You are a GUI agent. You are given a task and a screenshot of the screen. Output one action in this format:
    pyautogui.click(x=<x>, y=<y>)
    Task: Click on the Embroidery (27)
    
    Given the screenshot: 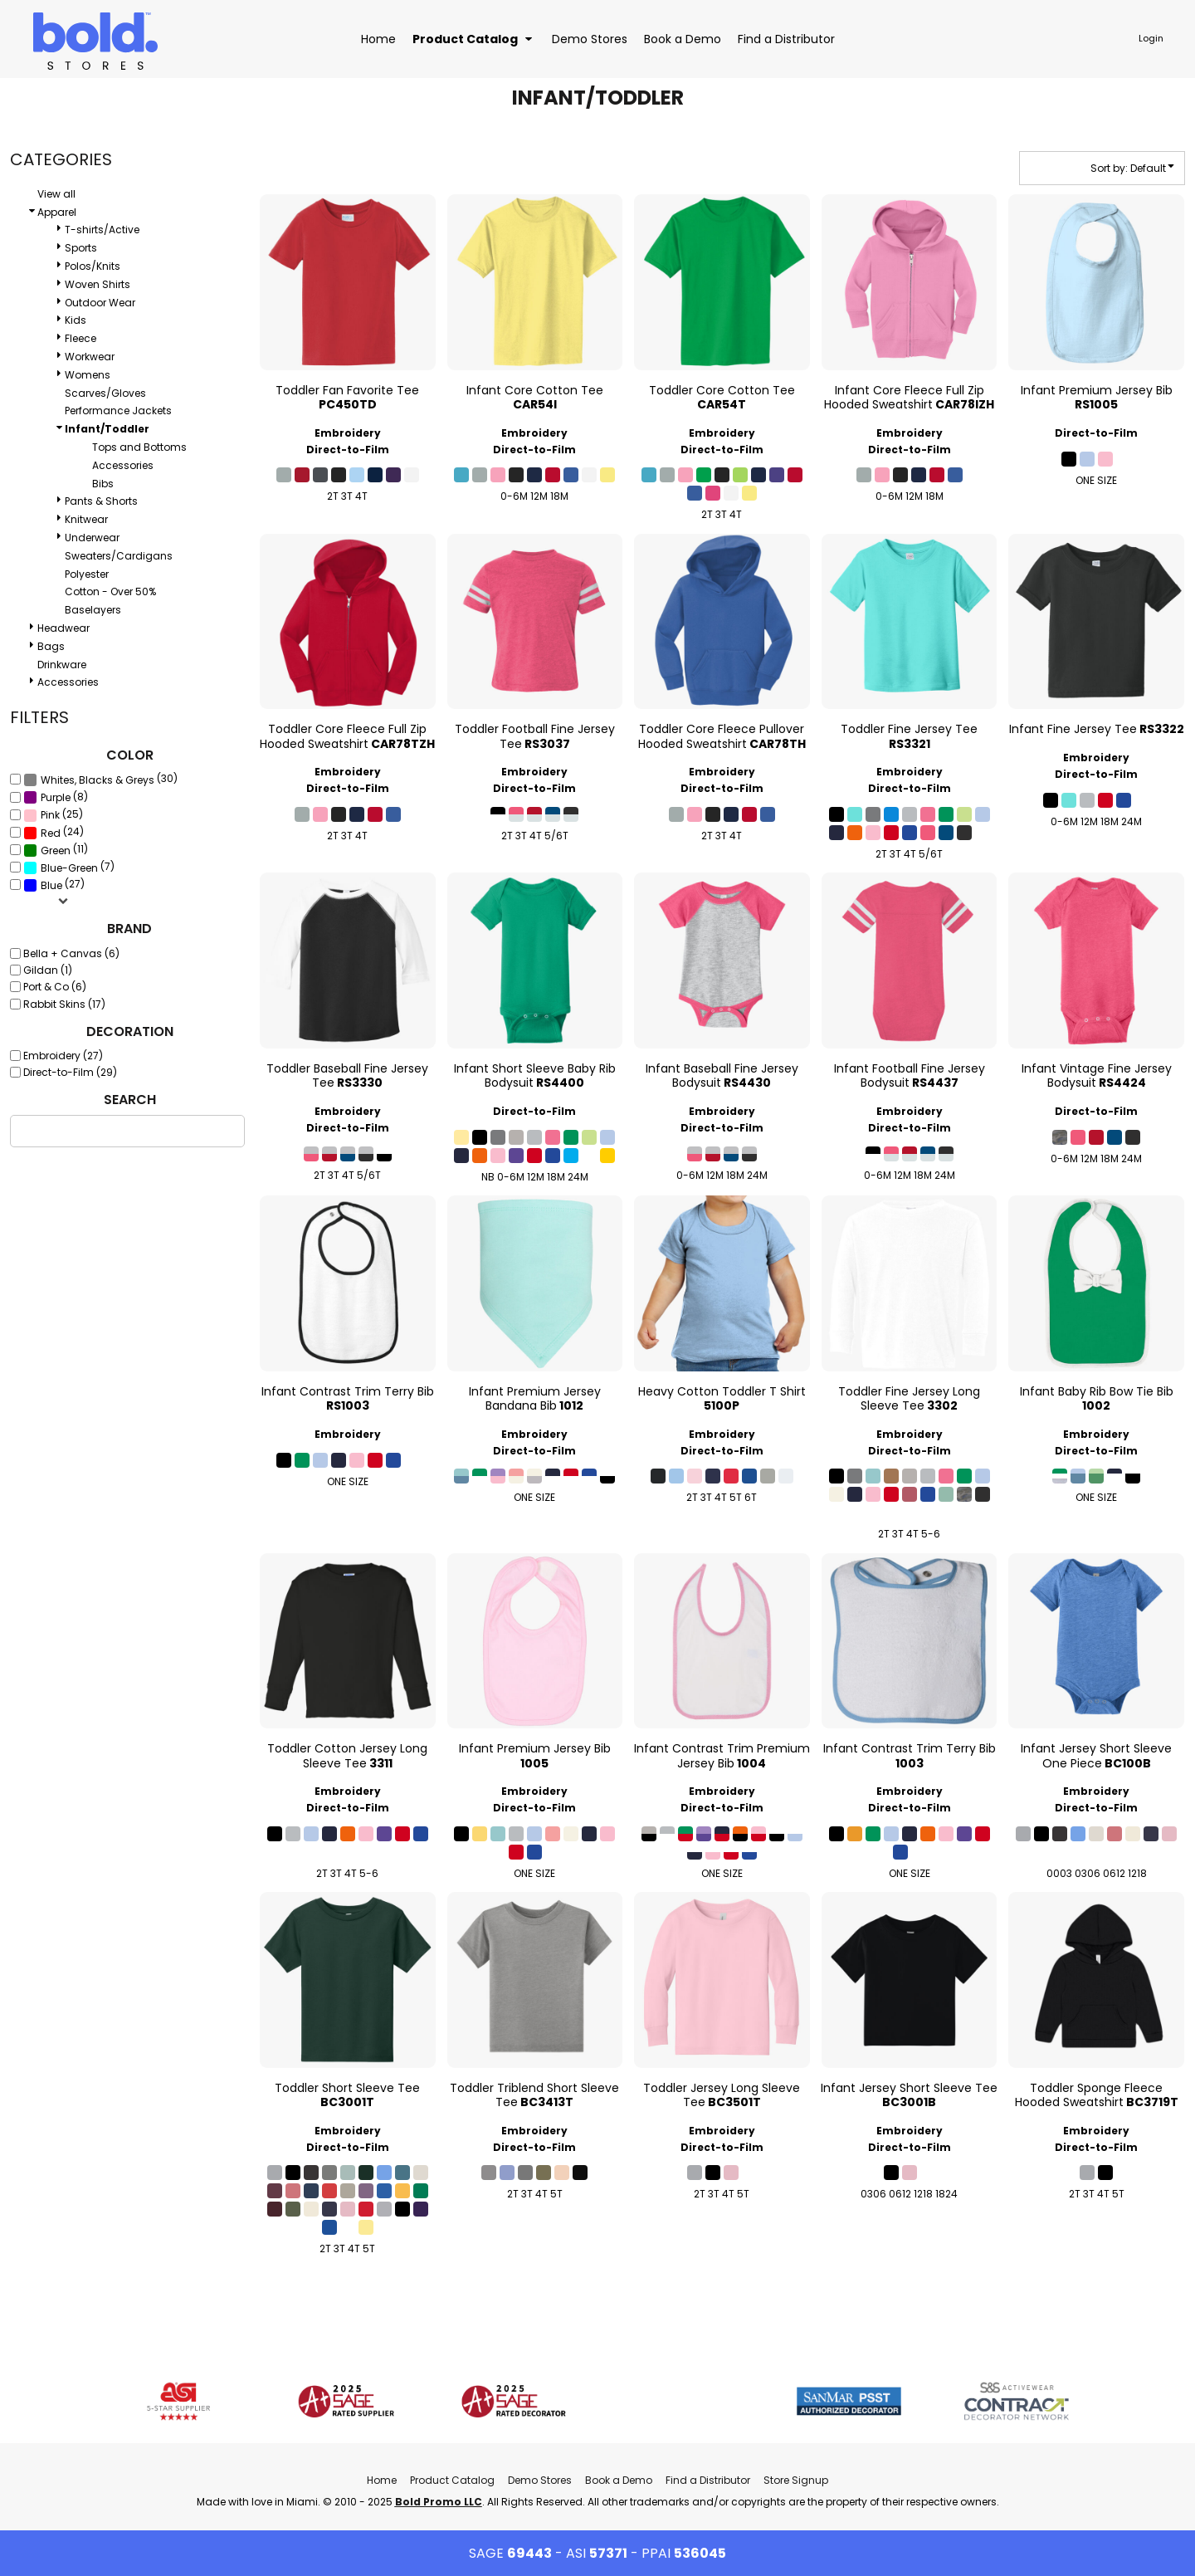 What is the action you would take?
    pyautogui.click(x=63, y=1055)
    